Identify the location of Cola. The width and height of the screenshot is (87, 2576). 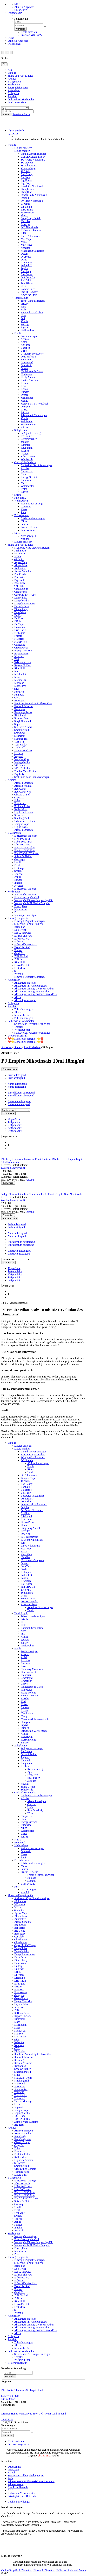
(23, 474).